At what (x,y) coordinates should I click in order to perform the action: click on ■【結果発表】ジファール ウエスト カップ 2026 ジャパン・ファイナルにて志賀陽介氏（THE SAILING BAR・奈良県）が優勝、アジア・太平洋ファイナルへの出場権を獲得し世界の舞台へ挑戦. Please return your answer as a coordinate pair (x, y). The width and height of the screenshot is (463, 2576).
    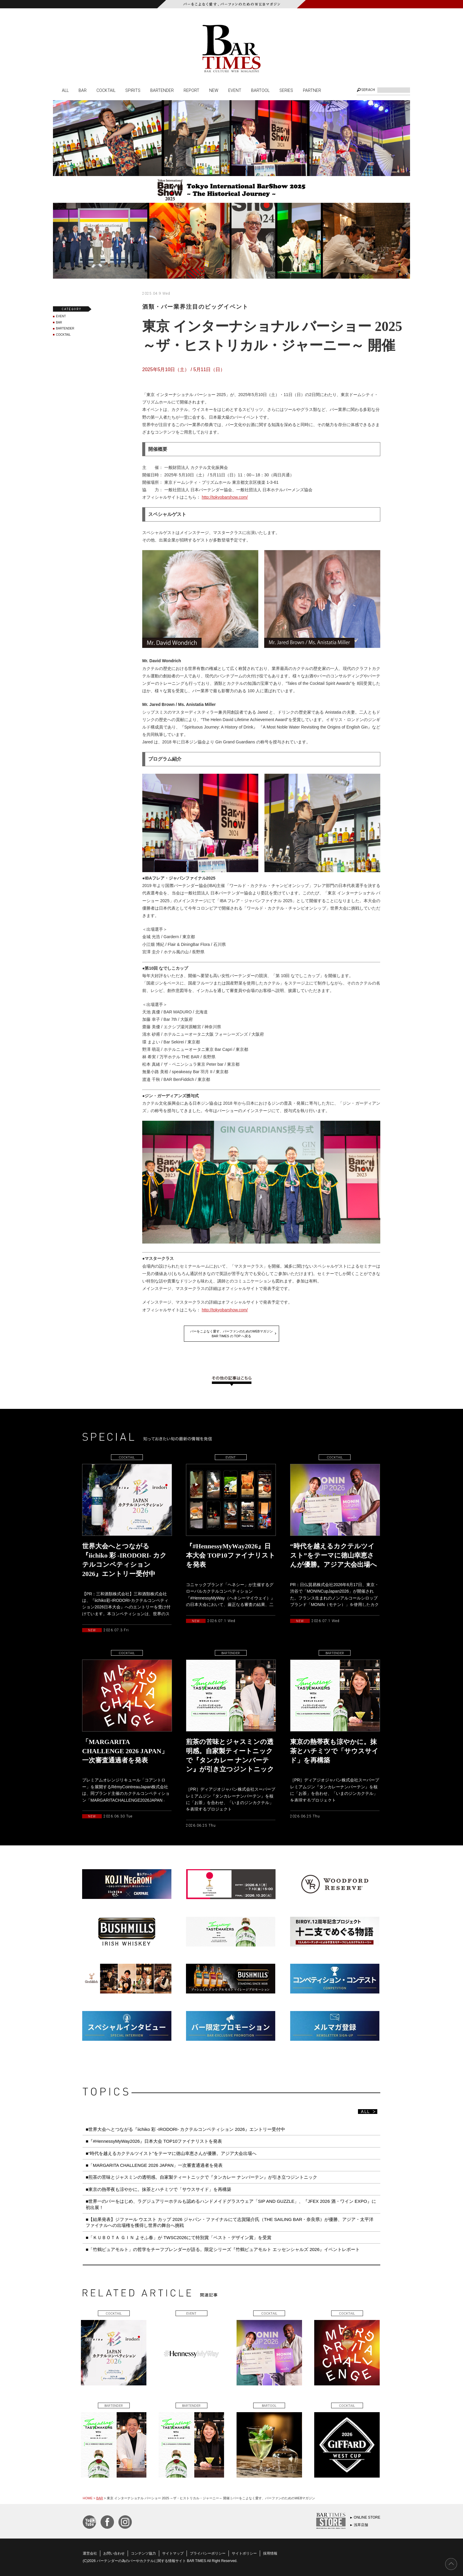
    Looking at the image, I should click on (229, 2222).